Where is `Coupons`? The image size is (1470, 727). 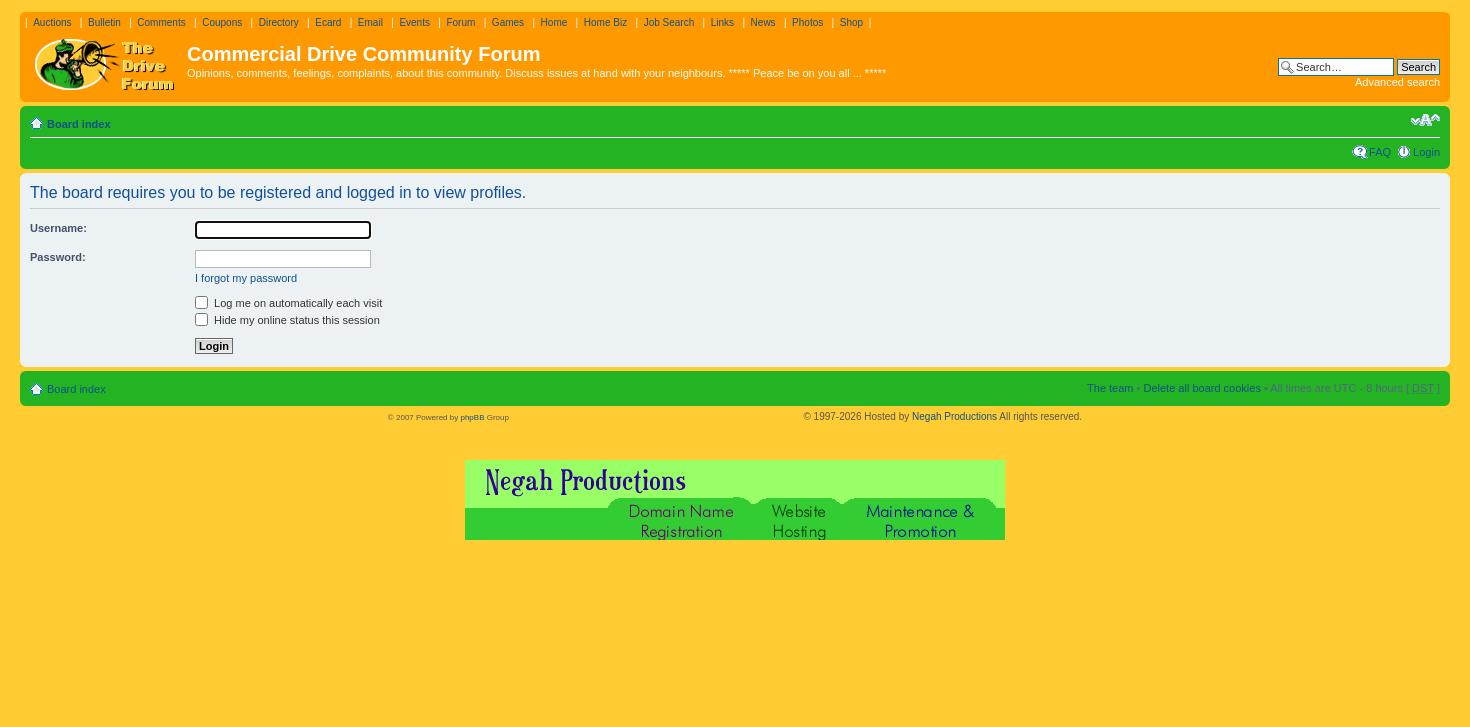
Coupons is located at coordinates (222, 22).